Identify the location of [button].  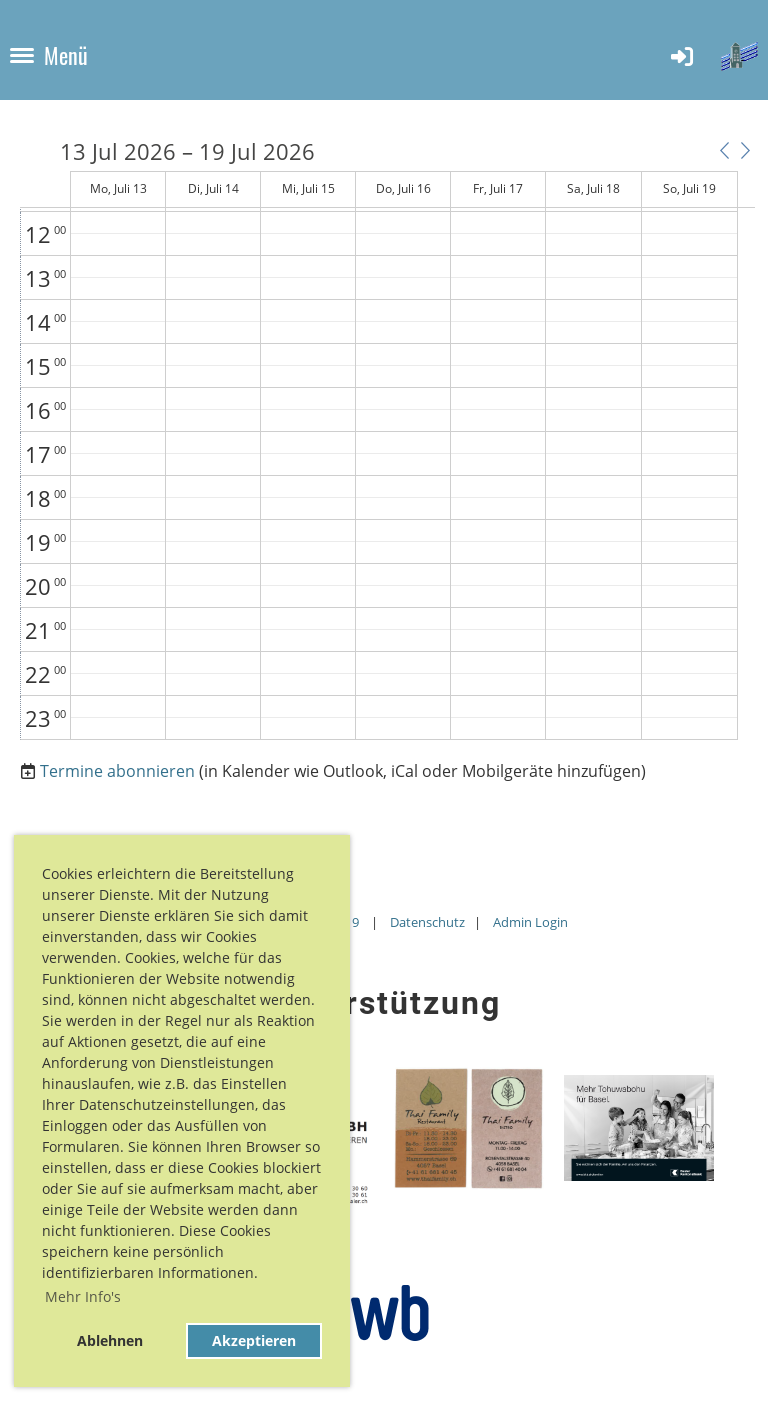
(724, 150).